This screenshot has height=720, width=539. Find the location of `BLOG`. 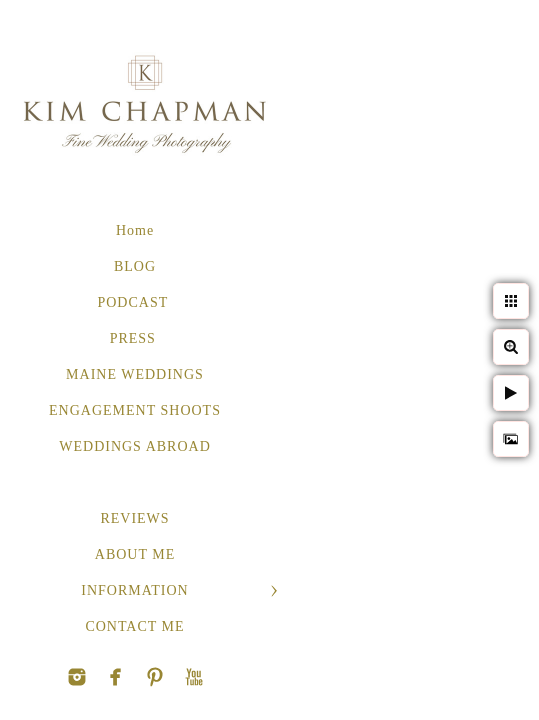

BLOG is located at coordinates (135, 266).